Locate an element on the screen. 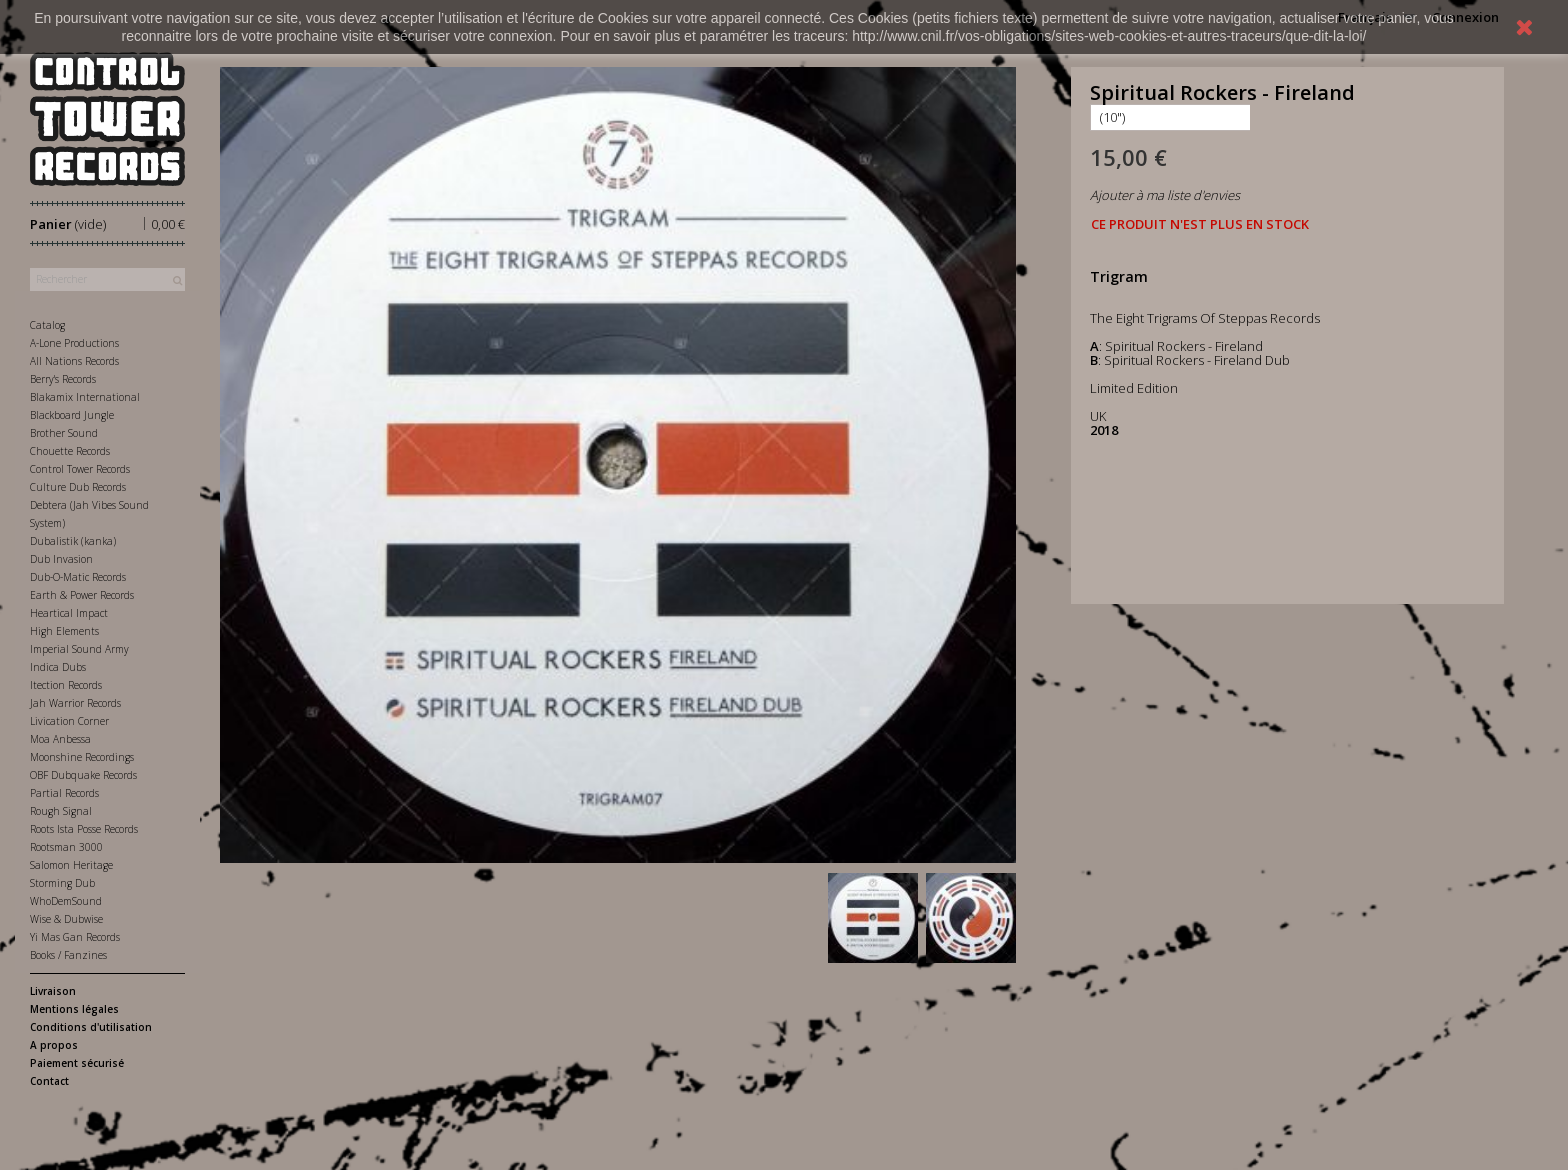 This screenshot has height=1170, width=1568. All Nations Records is located at coordinates (74, 361).